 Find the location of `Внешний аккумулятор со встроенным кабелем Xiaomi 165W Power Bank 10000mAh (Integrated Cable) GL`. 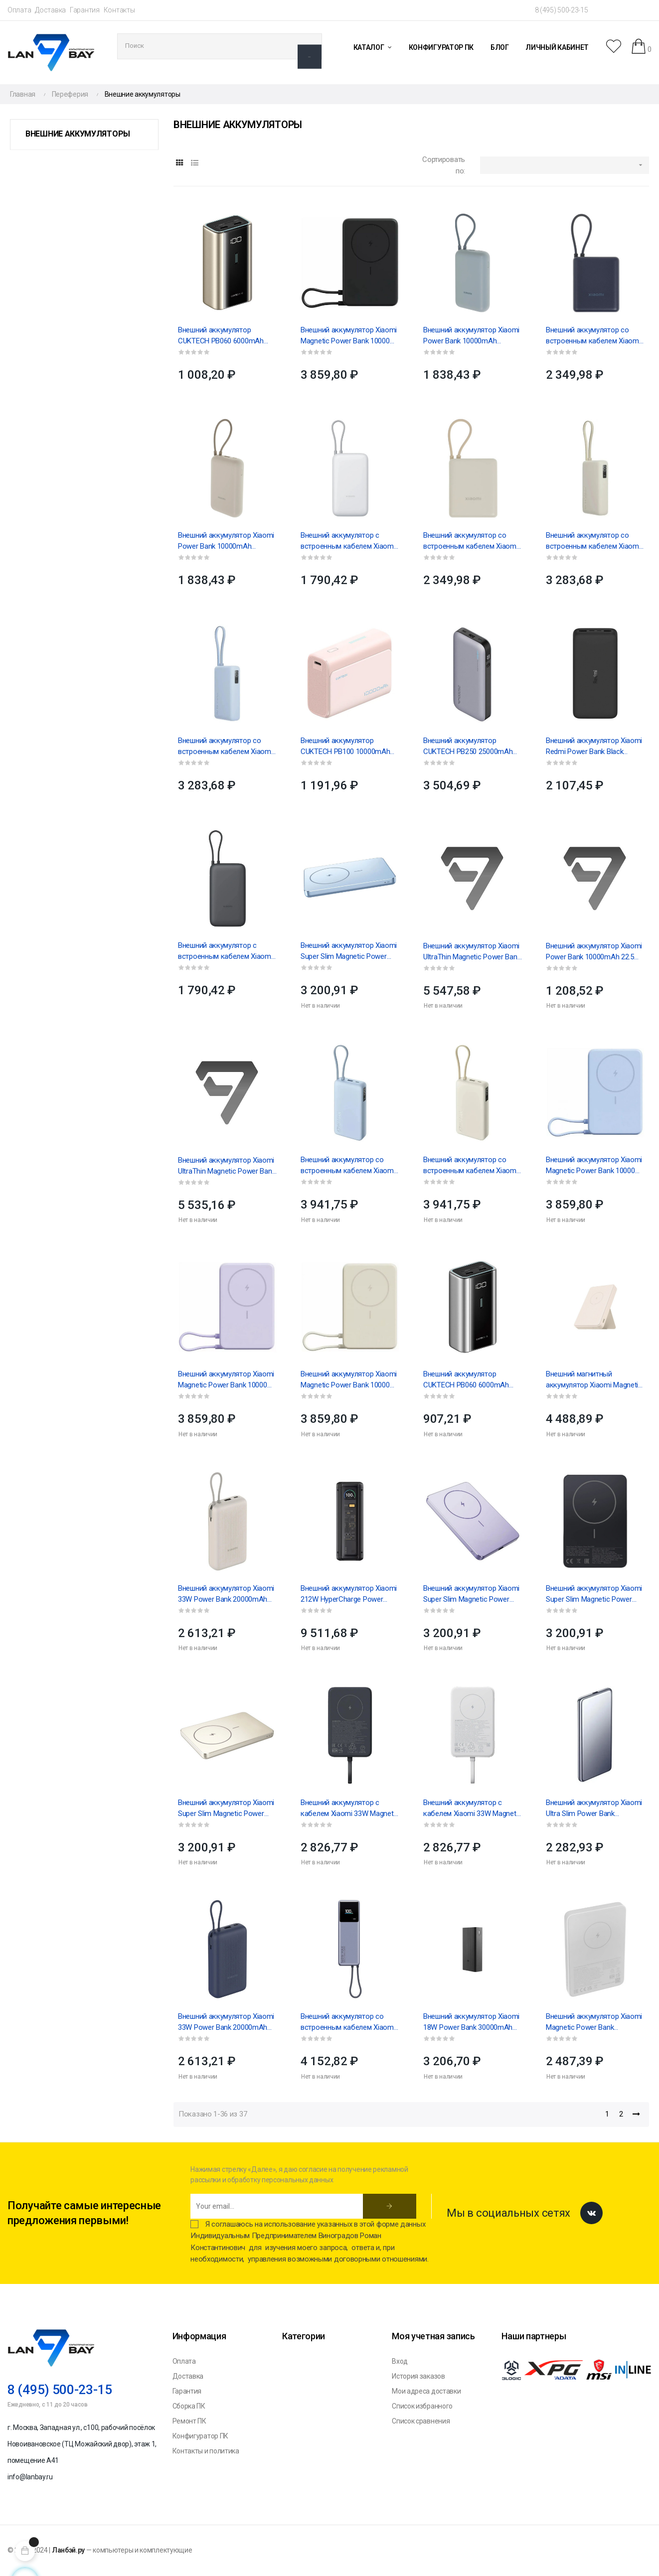

Внешний аккумулятор со встроенным кабелем Xiaomi 165W Power Bank 10000mAh (Integrated Cable) GL is located at coordinates (348, 2022).